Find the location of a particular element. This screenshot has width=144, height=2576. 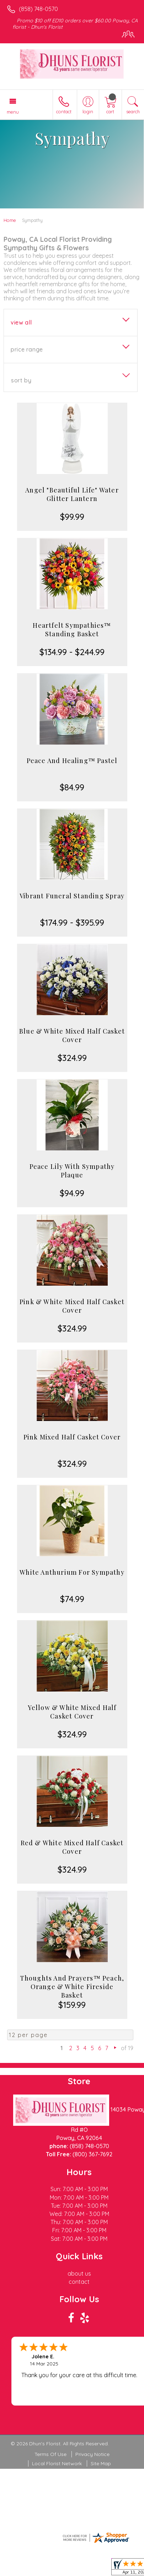

Pink & White Mixed Half Casket Cover is located at coordinates (72, 1305).